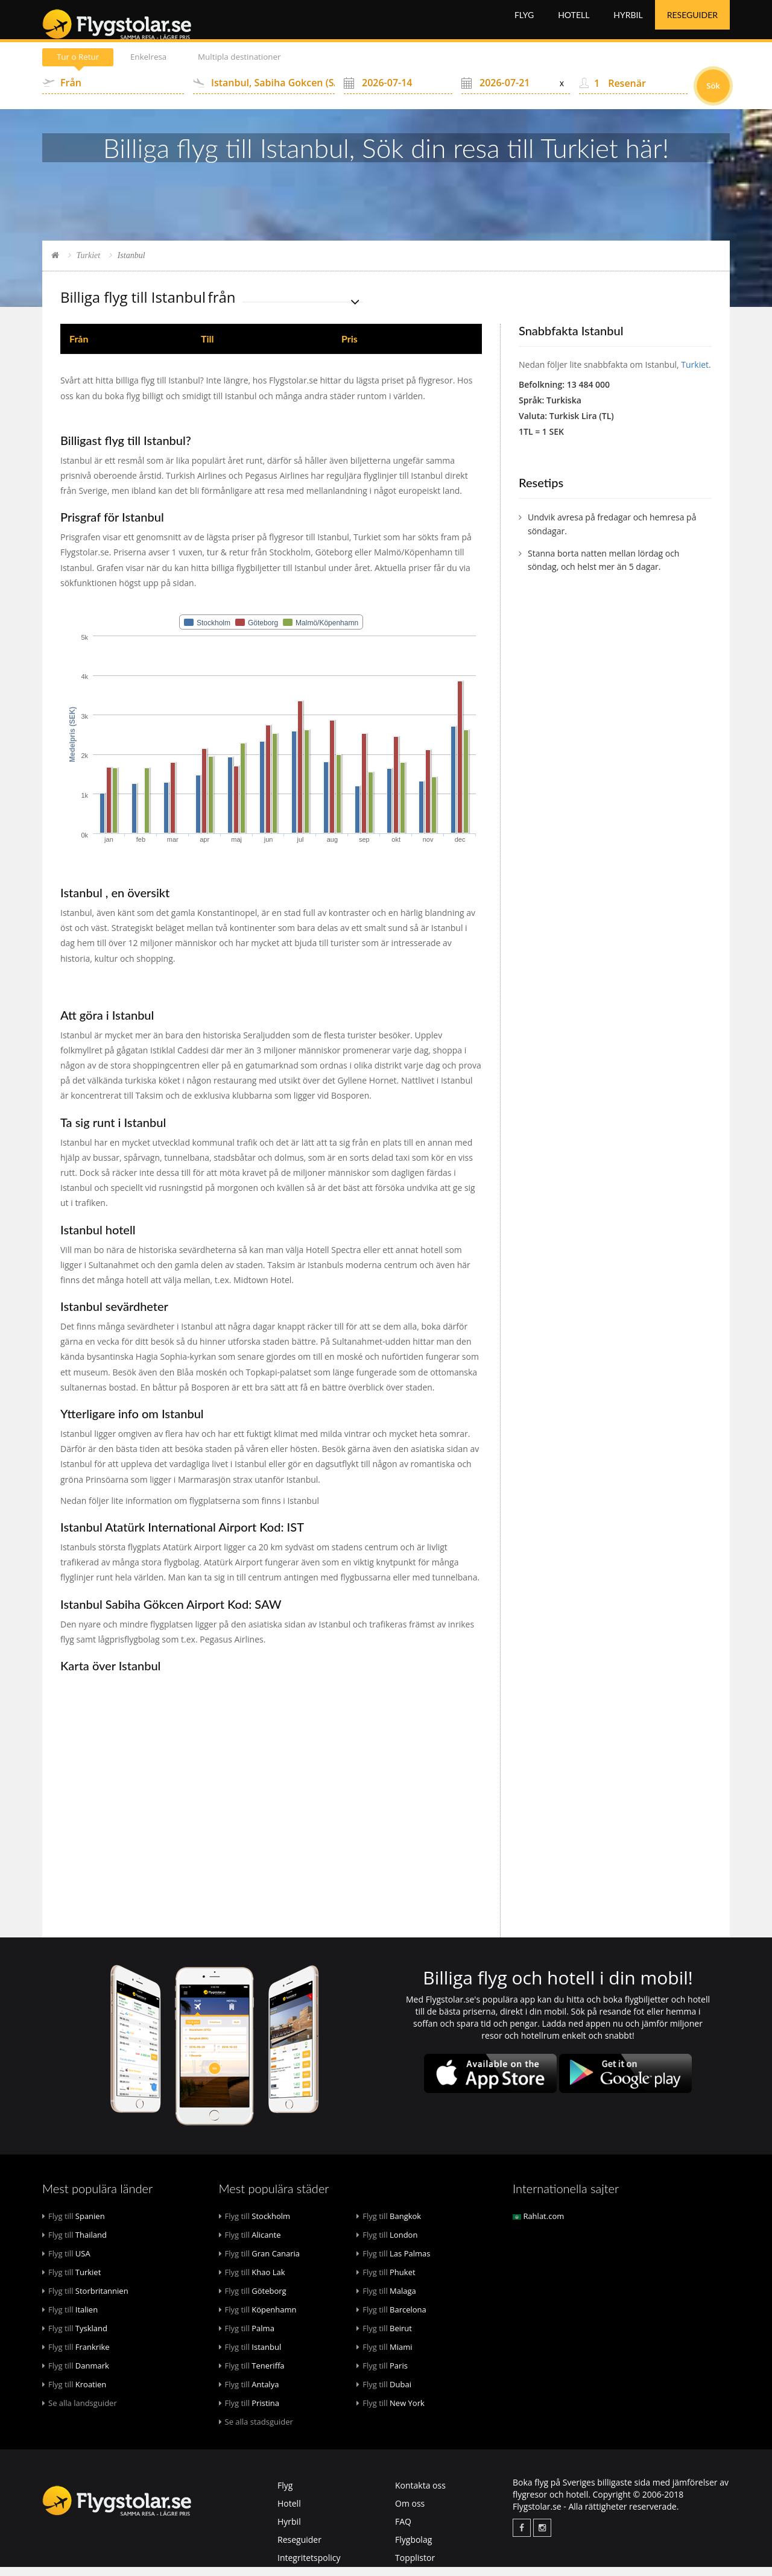  What do you see at coordinates (573, 24) in the screenshot?
I see `Hotell` at bounding box center [573, 24].